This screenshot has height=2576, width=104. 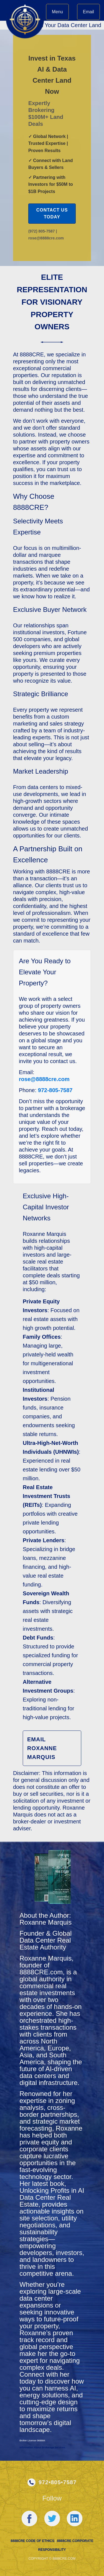 I want to click on Email, so click(x=88, y=11).